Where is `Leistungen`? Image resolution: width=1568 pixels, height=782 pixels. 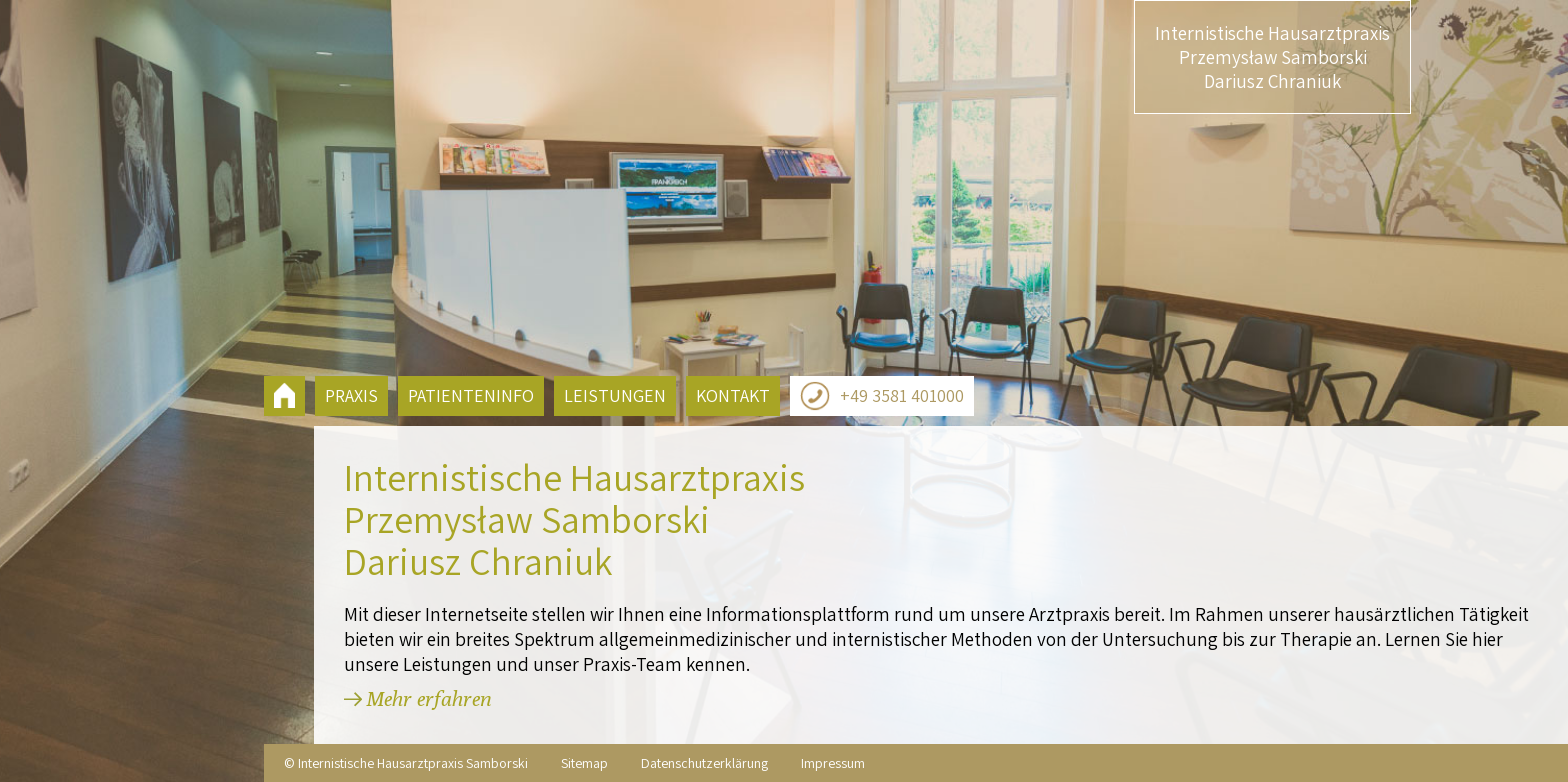 Leistungen is located at coordinates (615, 395).